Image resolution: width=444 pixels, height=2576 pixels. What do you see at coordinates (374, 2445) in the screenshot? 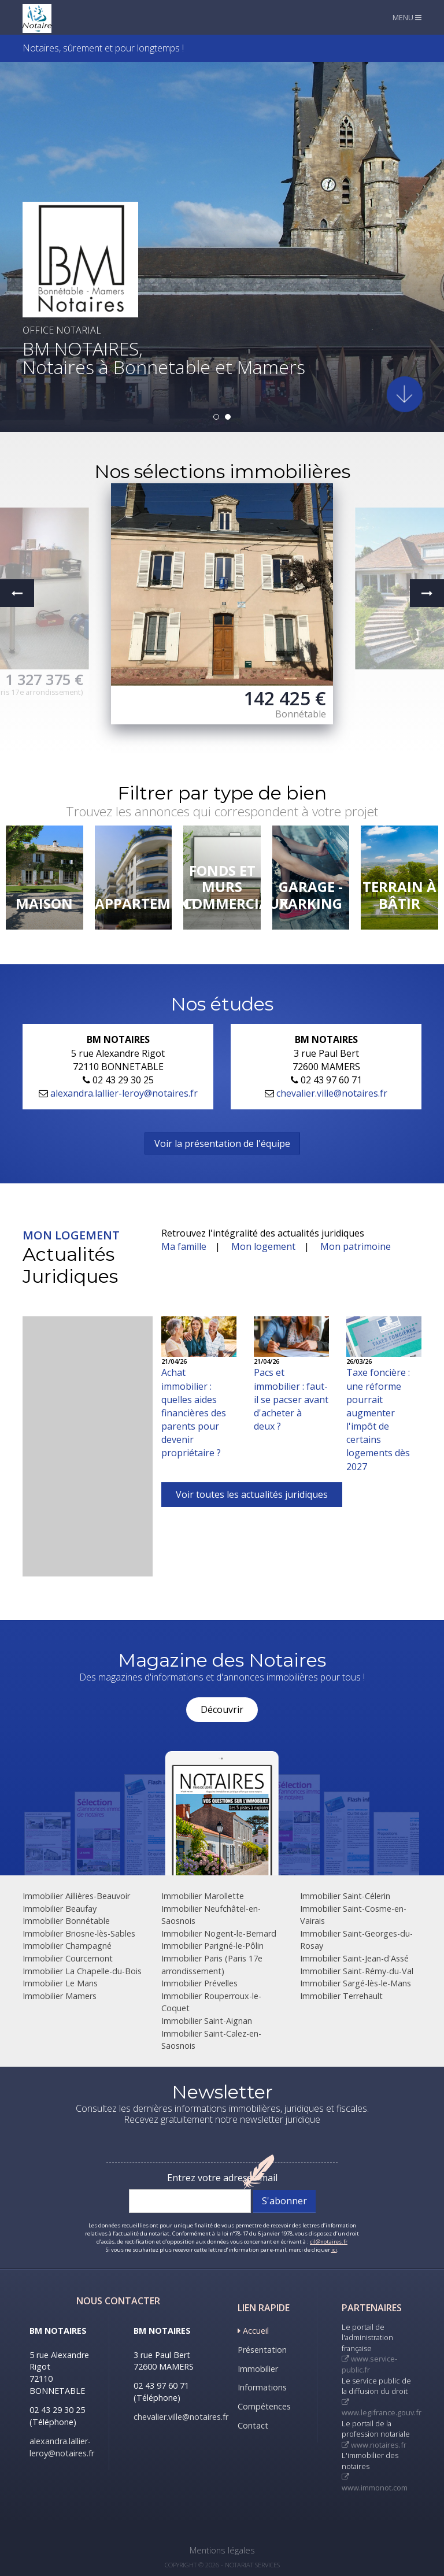
I see `www.notaires.fr` at bounding box center [374, 2445].